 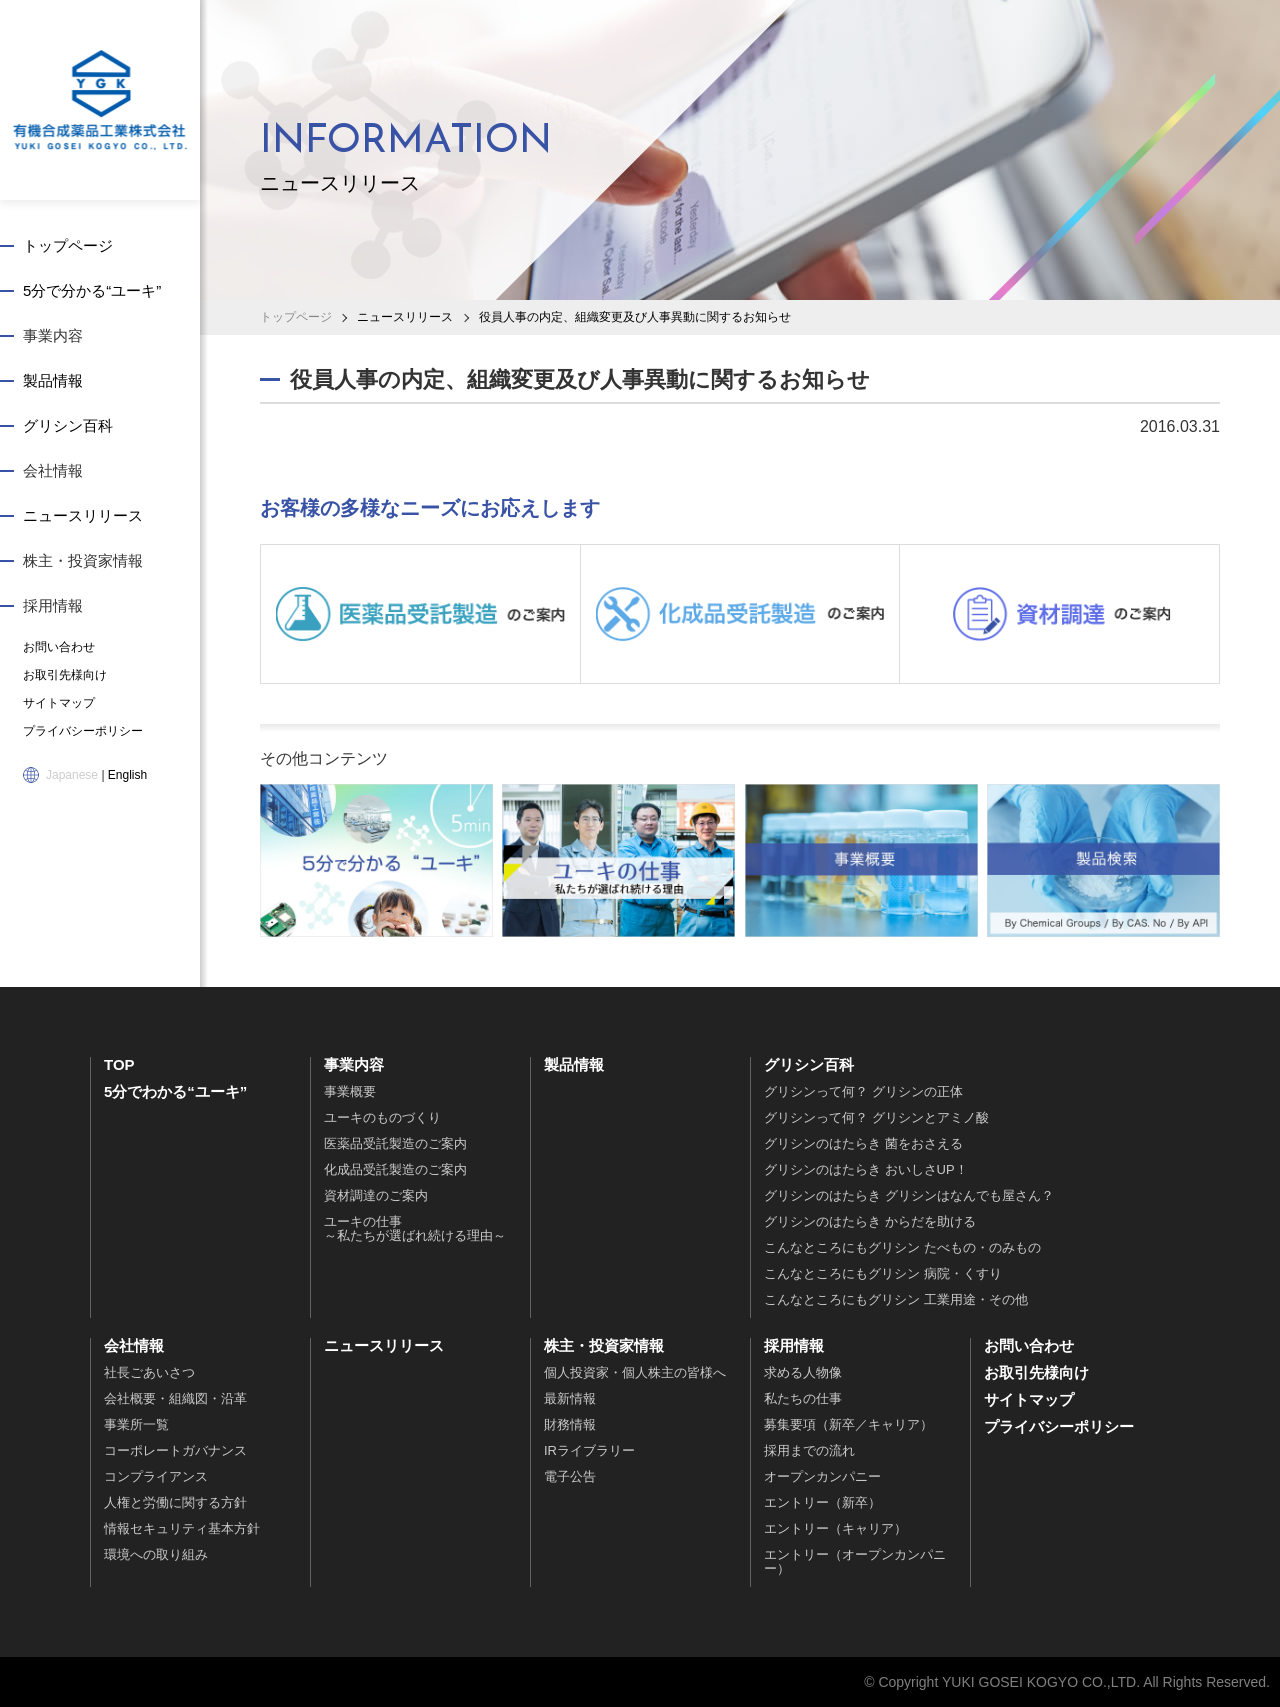 I want to click on 電子公告, so click(x=570, y=1476).